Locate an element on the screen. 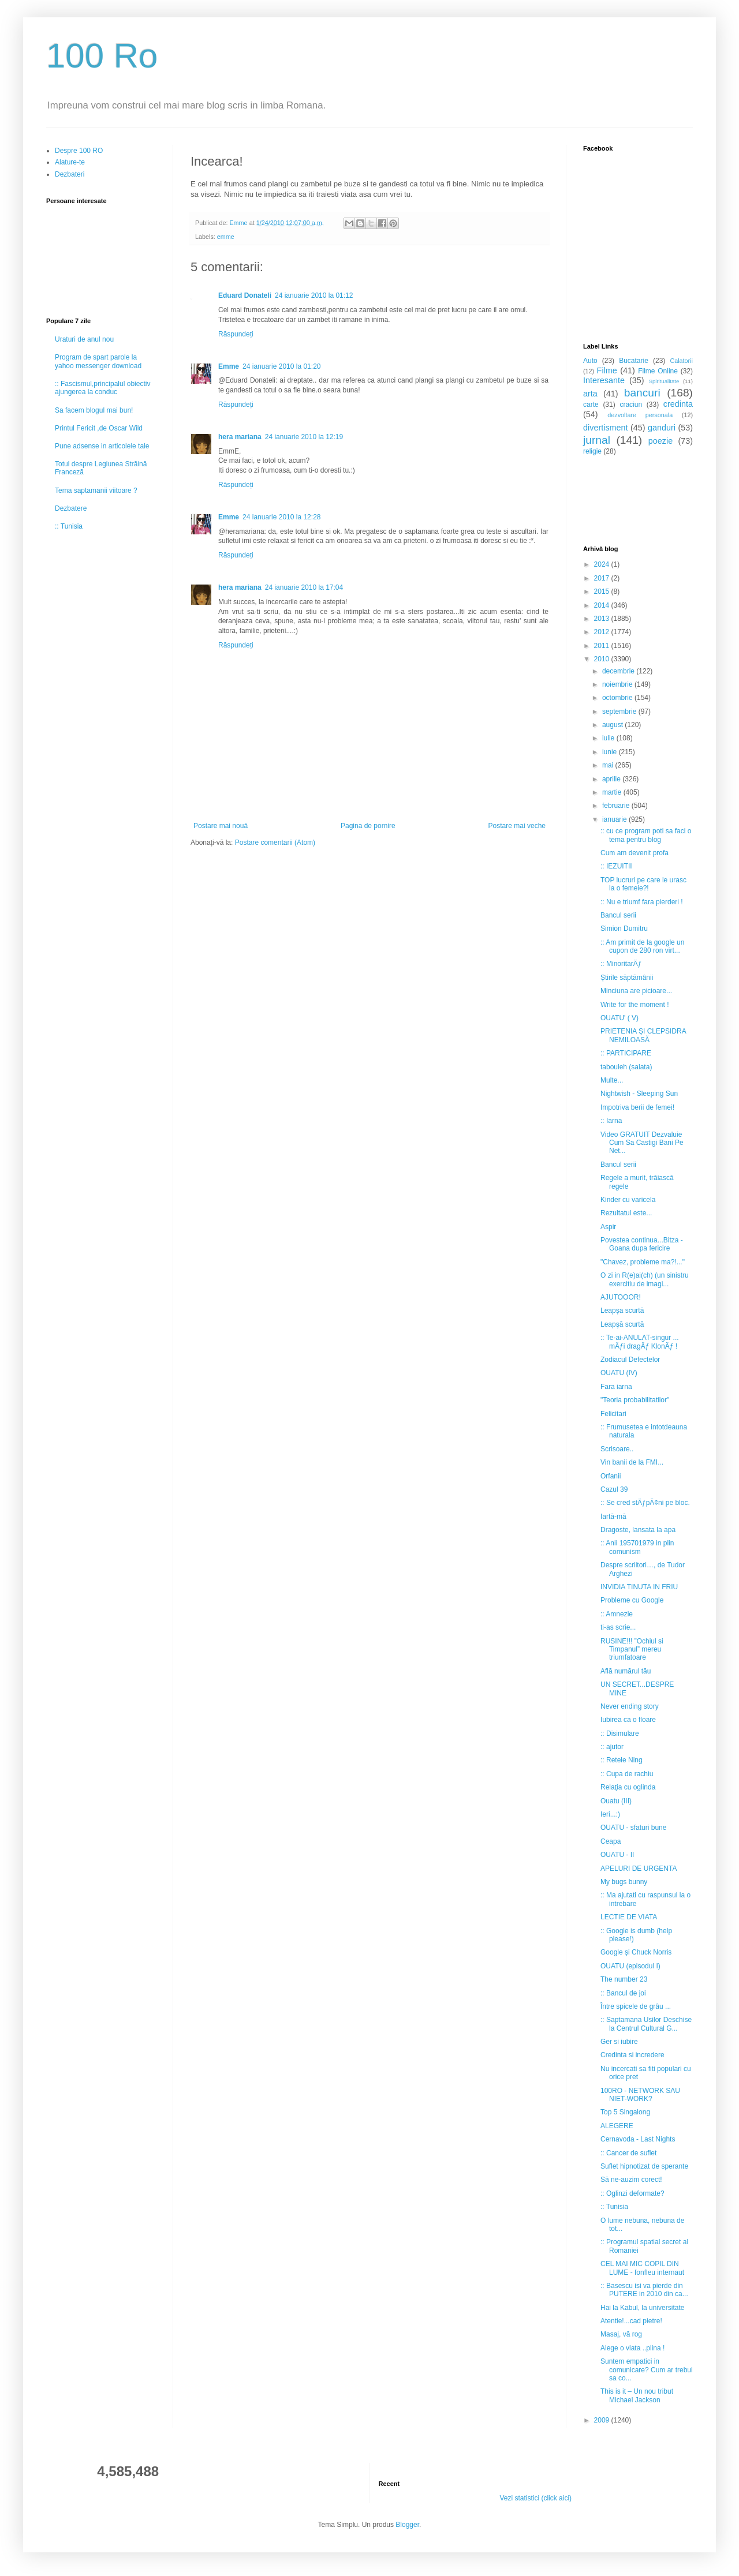 The image size is (739, 2576). 24 ianuarie 2010 la 12:19 is located at coordinates (304, 437).